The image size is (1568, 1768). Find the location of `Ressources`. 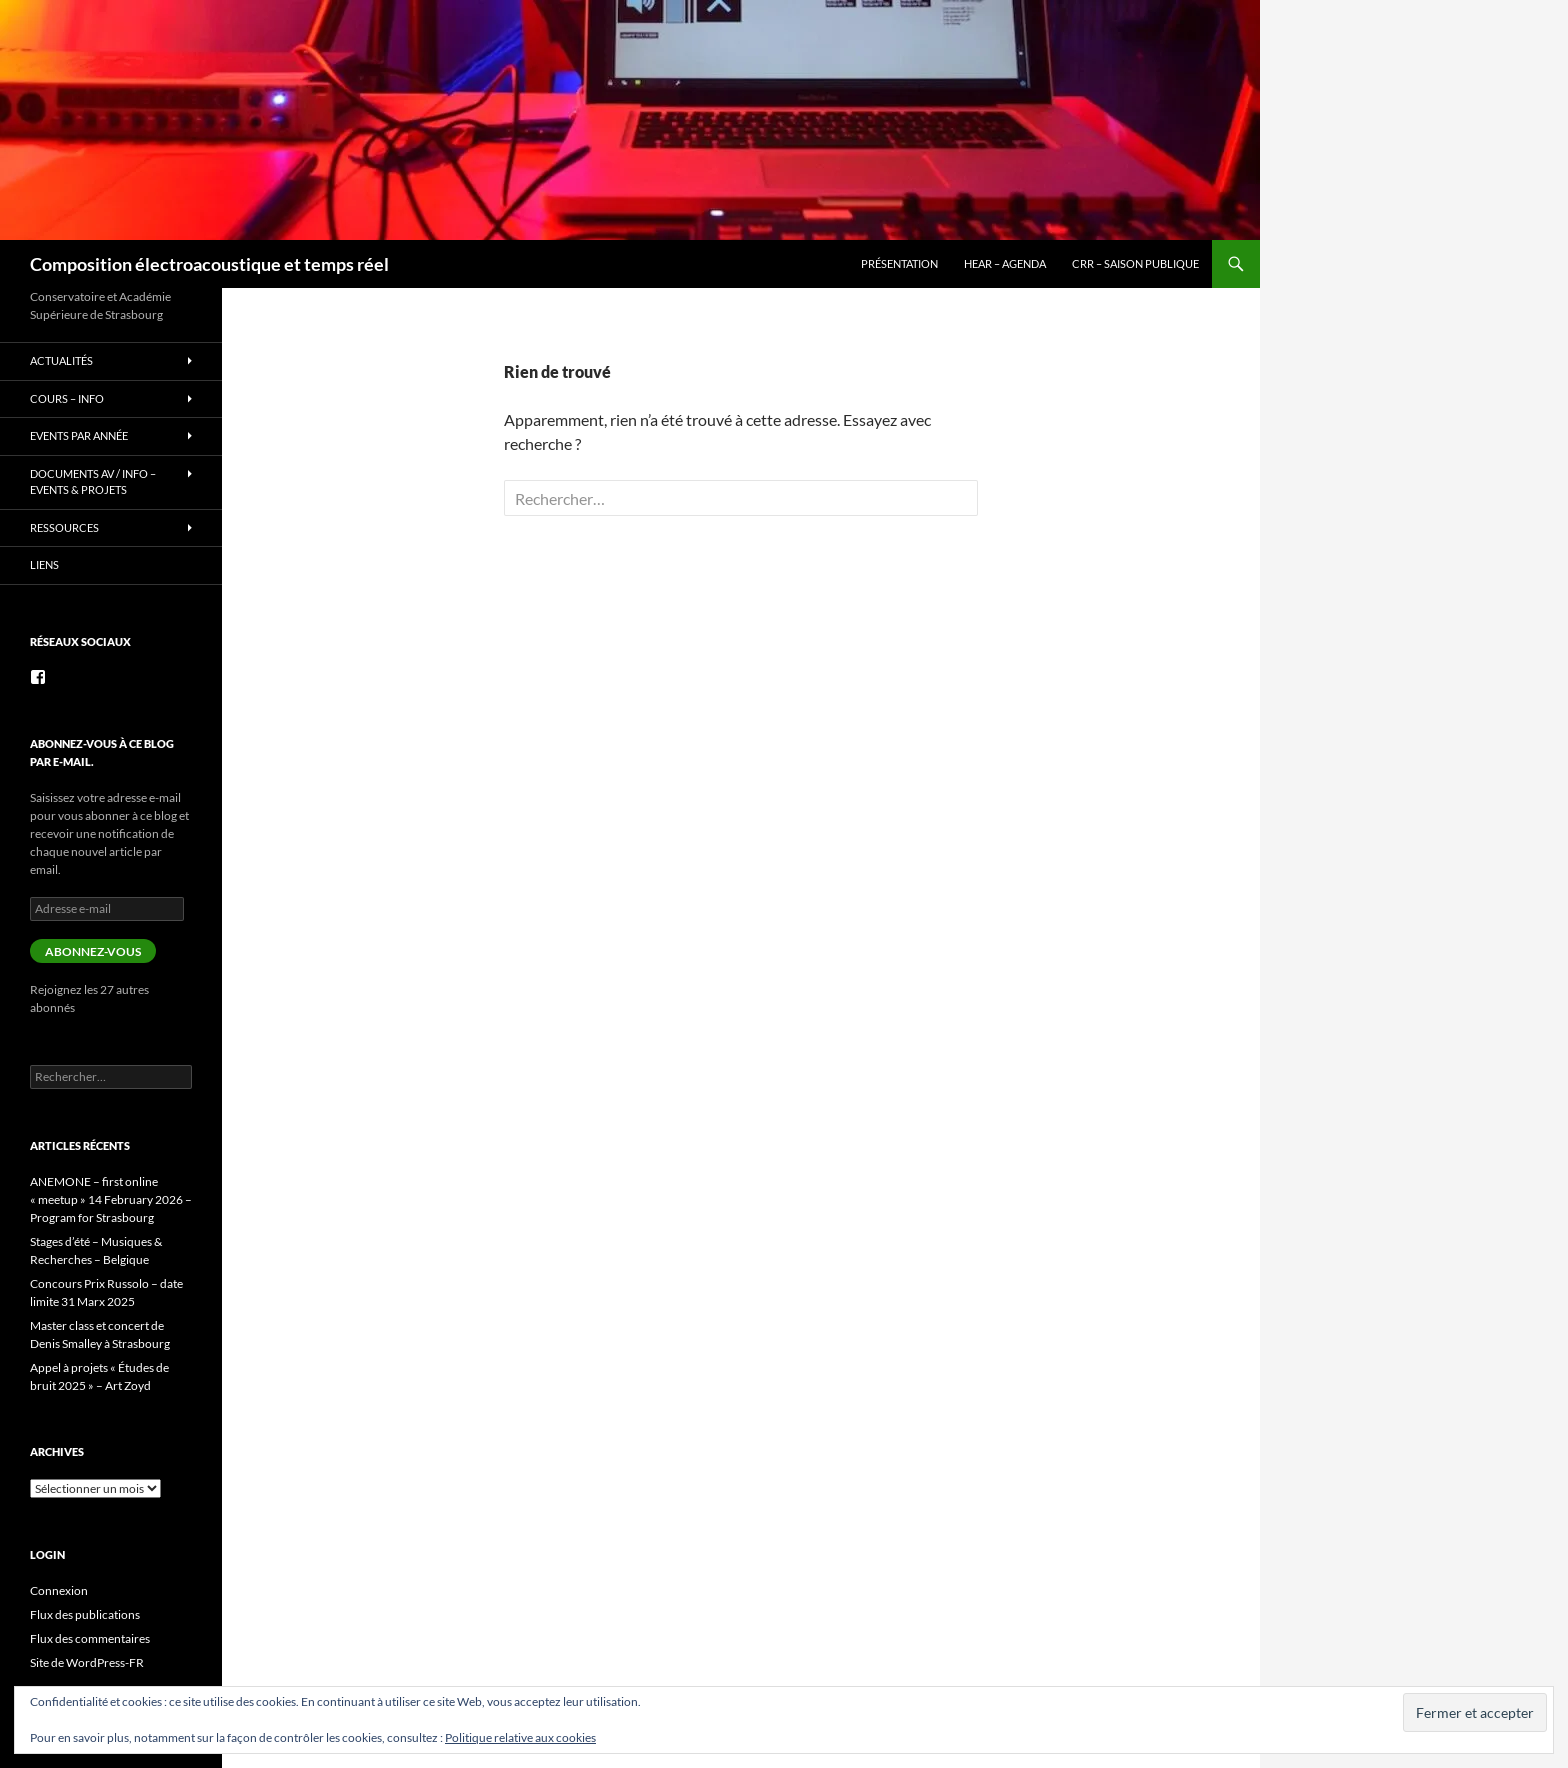

Ressources is located at coordinates (64, 527).